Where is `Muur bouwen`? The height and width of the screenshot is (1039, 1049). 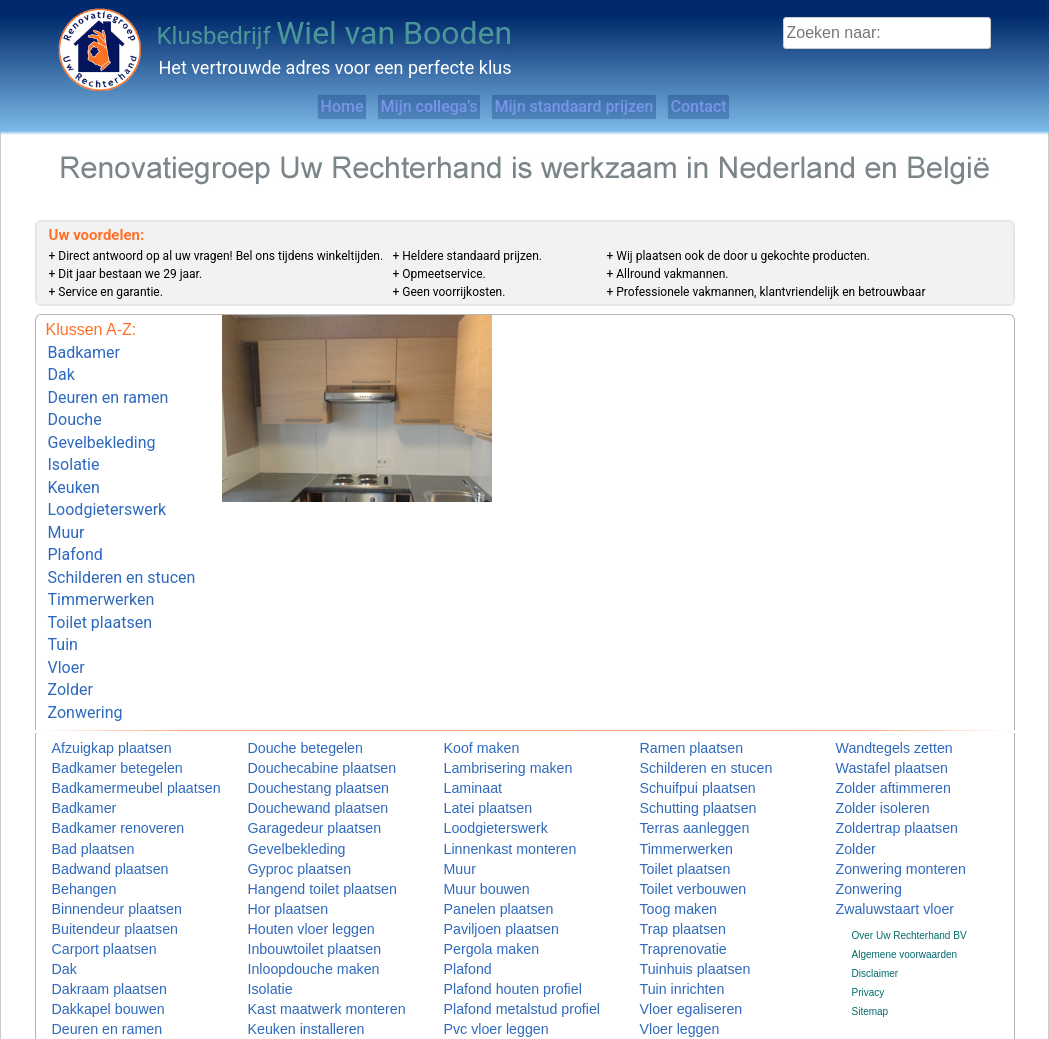 Muur bouwen is located at coordinates (474, 822).